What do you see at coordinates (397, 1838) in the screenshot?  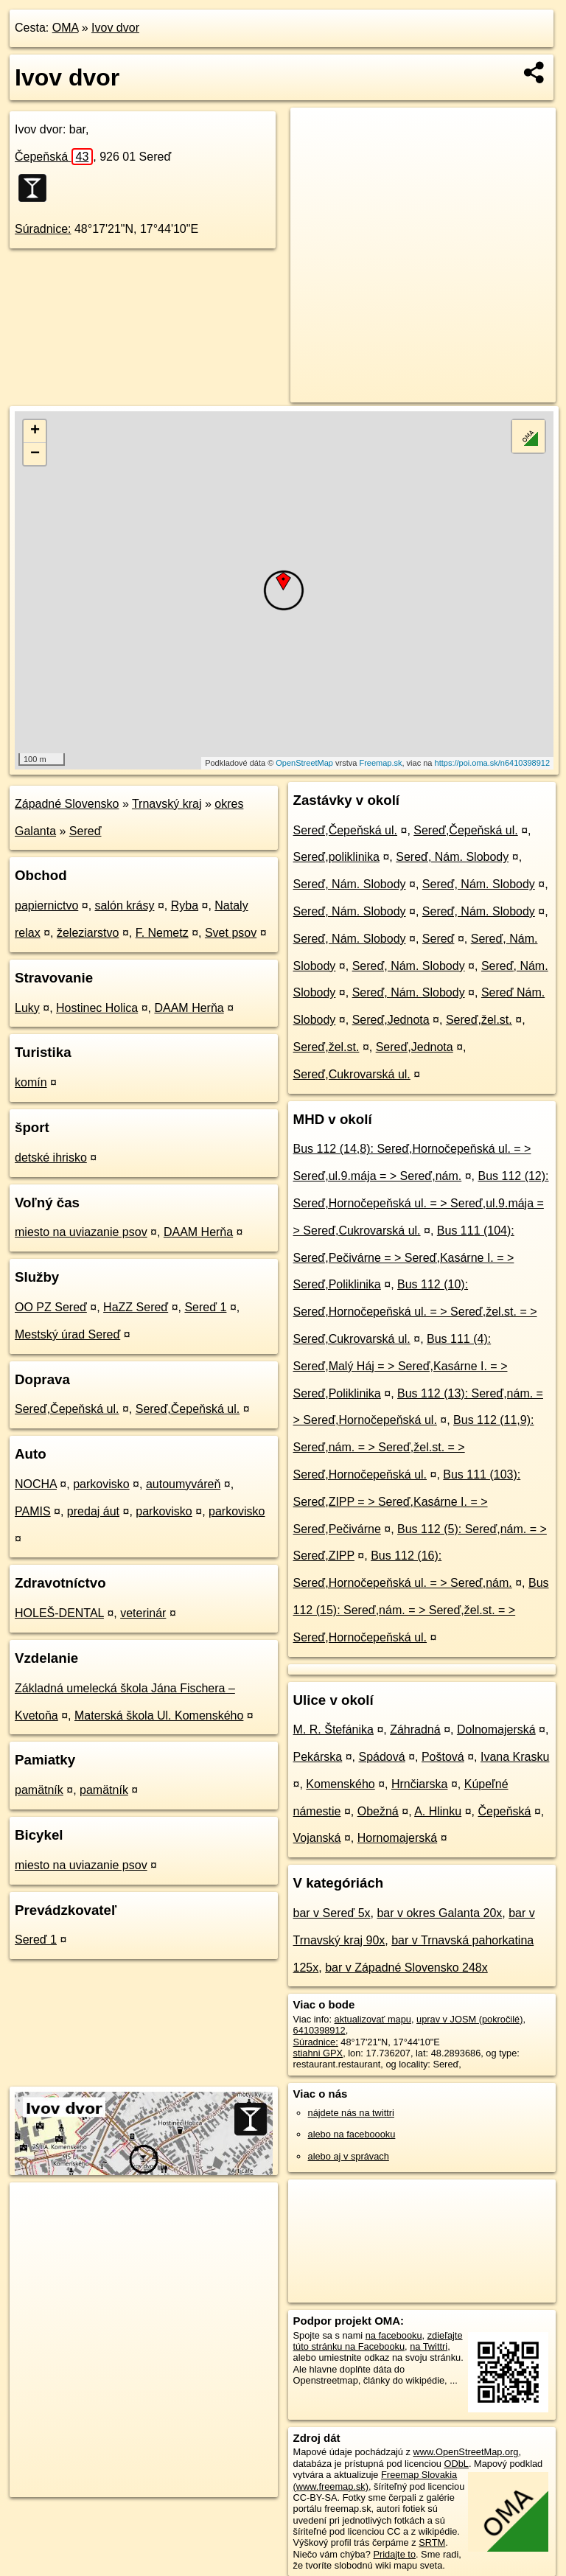 I see `Hornomajerská` at bounding box center [397, 1838].